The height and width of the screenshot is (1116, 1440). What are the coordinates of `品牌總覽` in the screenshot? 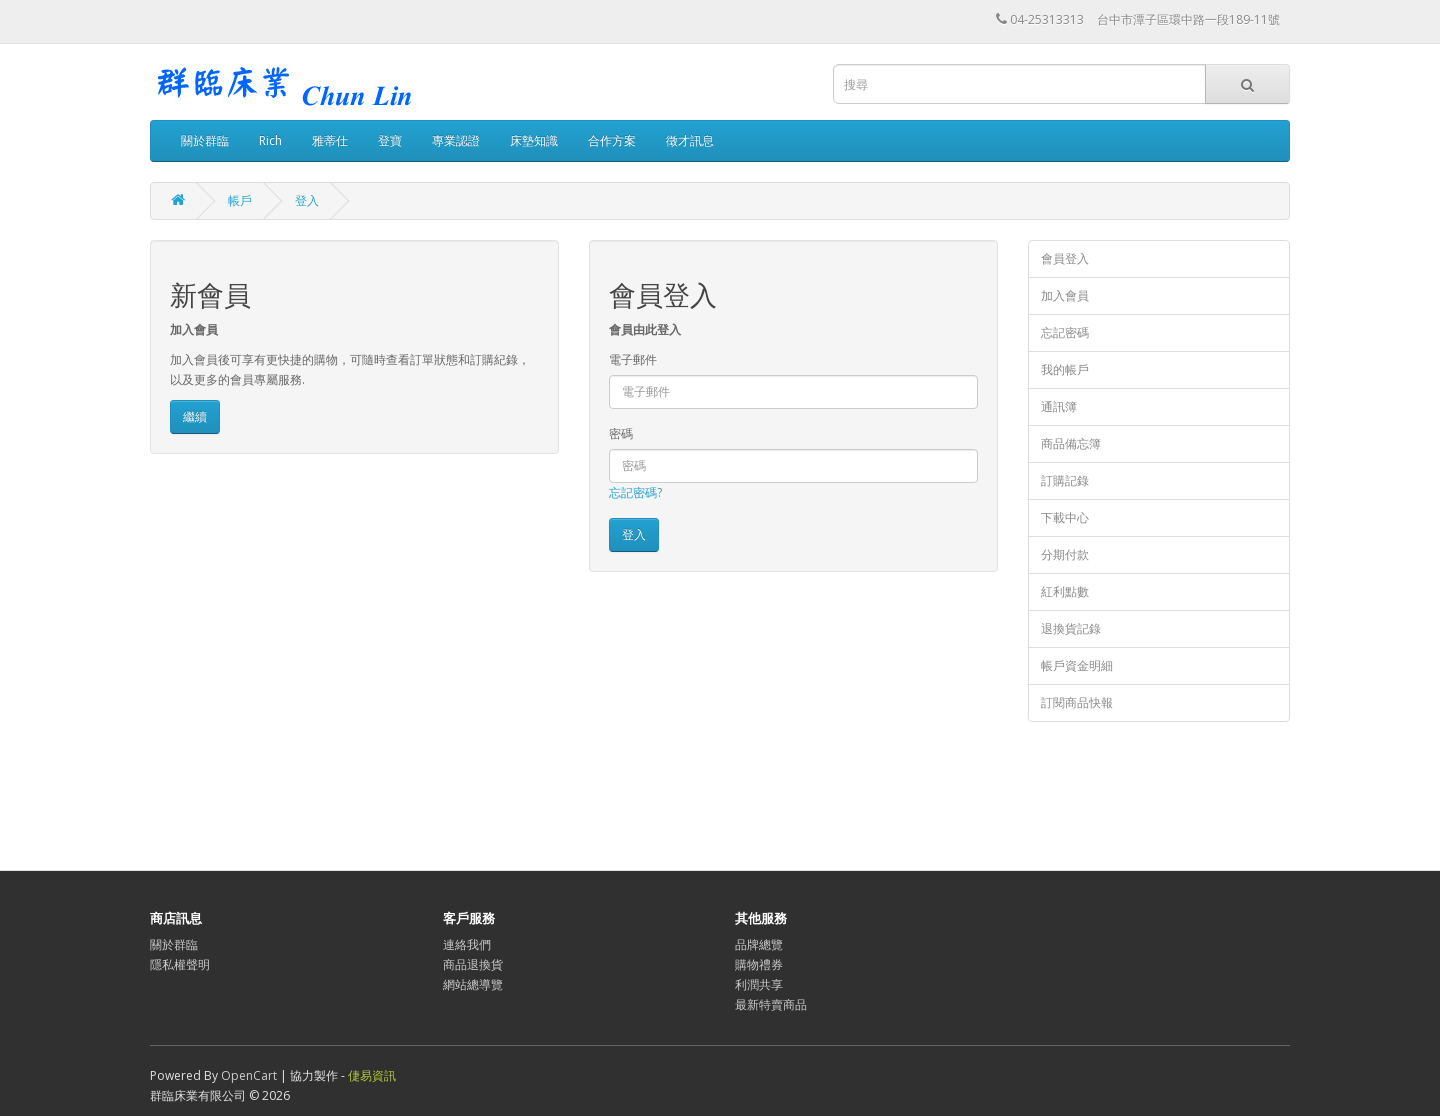 It's located at (759, 944).